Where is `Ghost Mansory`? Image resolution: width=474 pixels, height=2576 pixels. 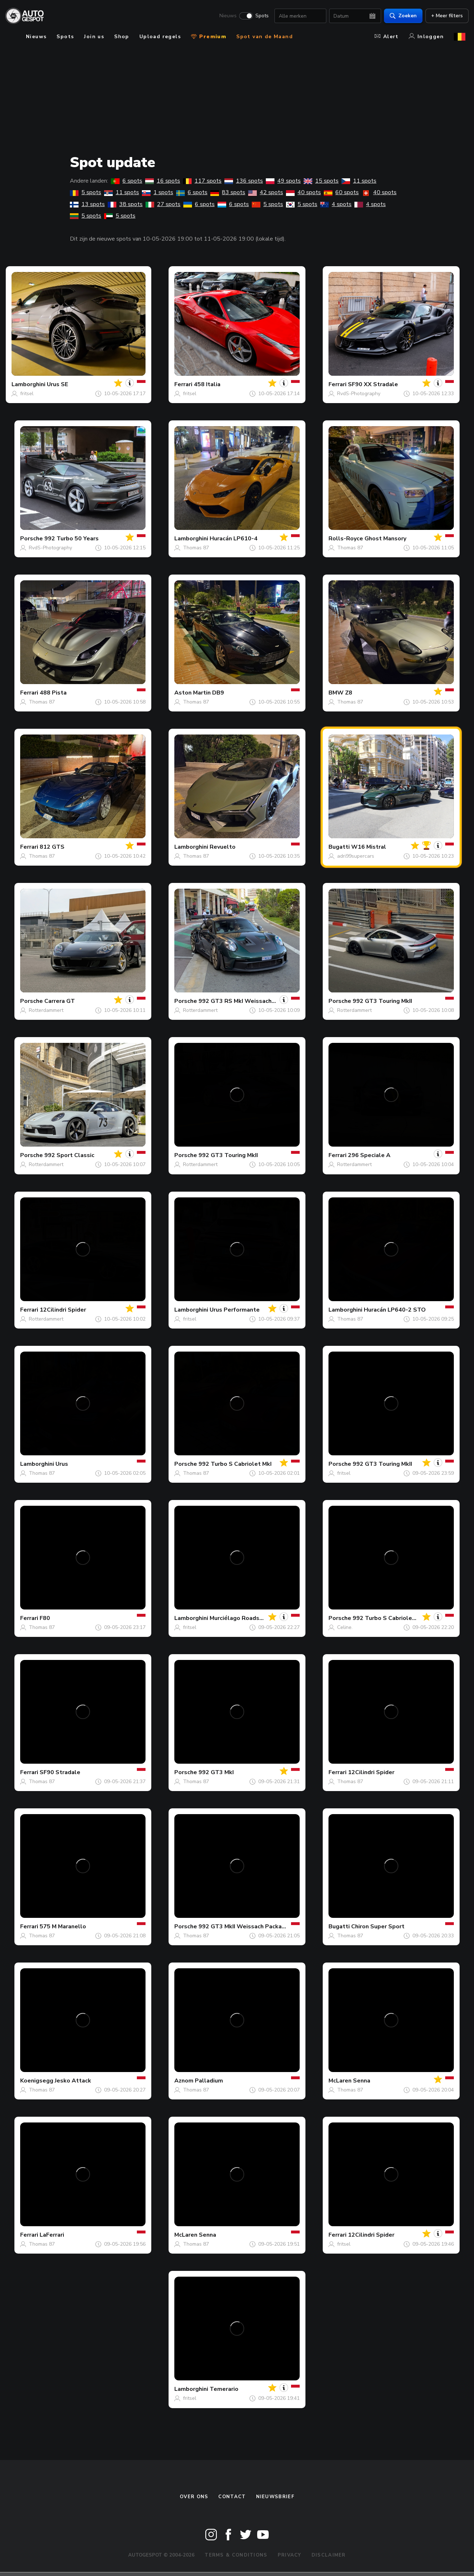
Ghost Mansory is located at coordinates (385, 539).